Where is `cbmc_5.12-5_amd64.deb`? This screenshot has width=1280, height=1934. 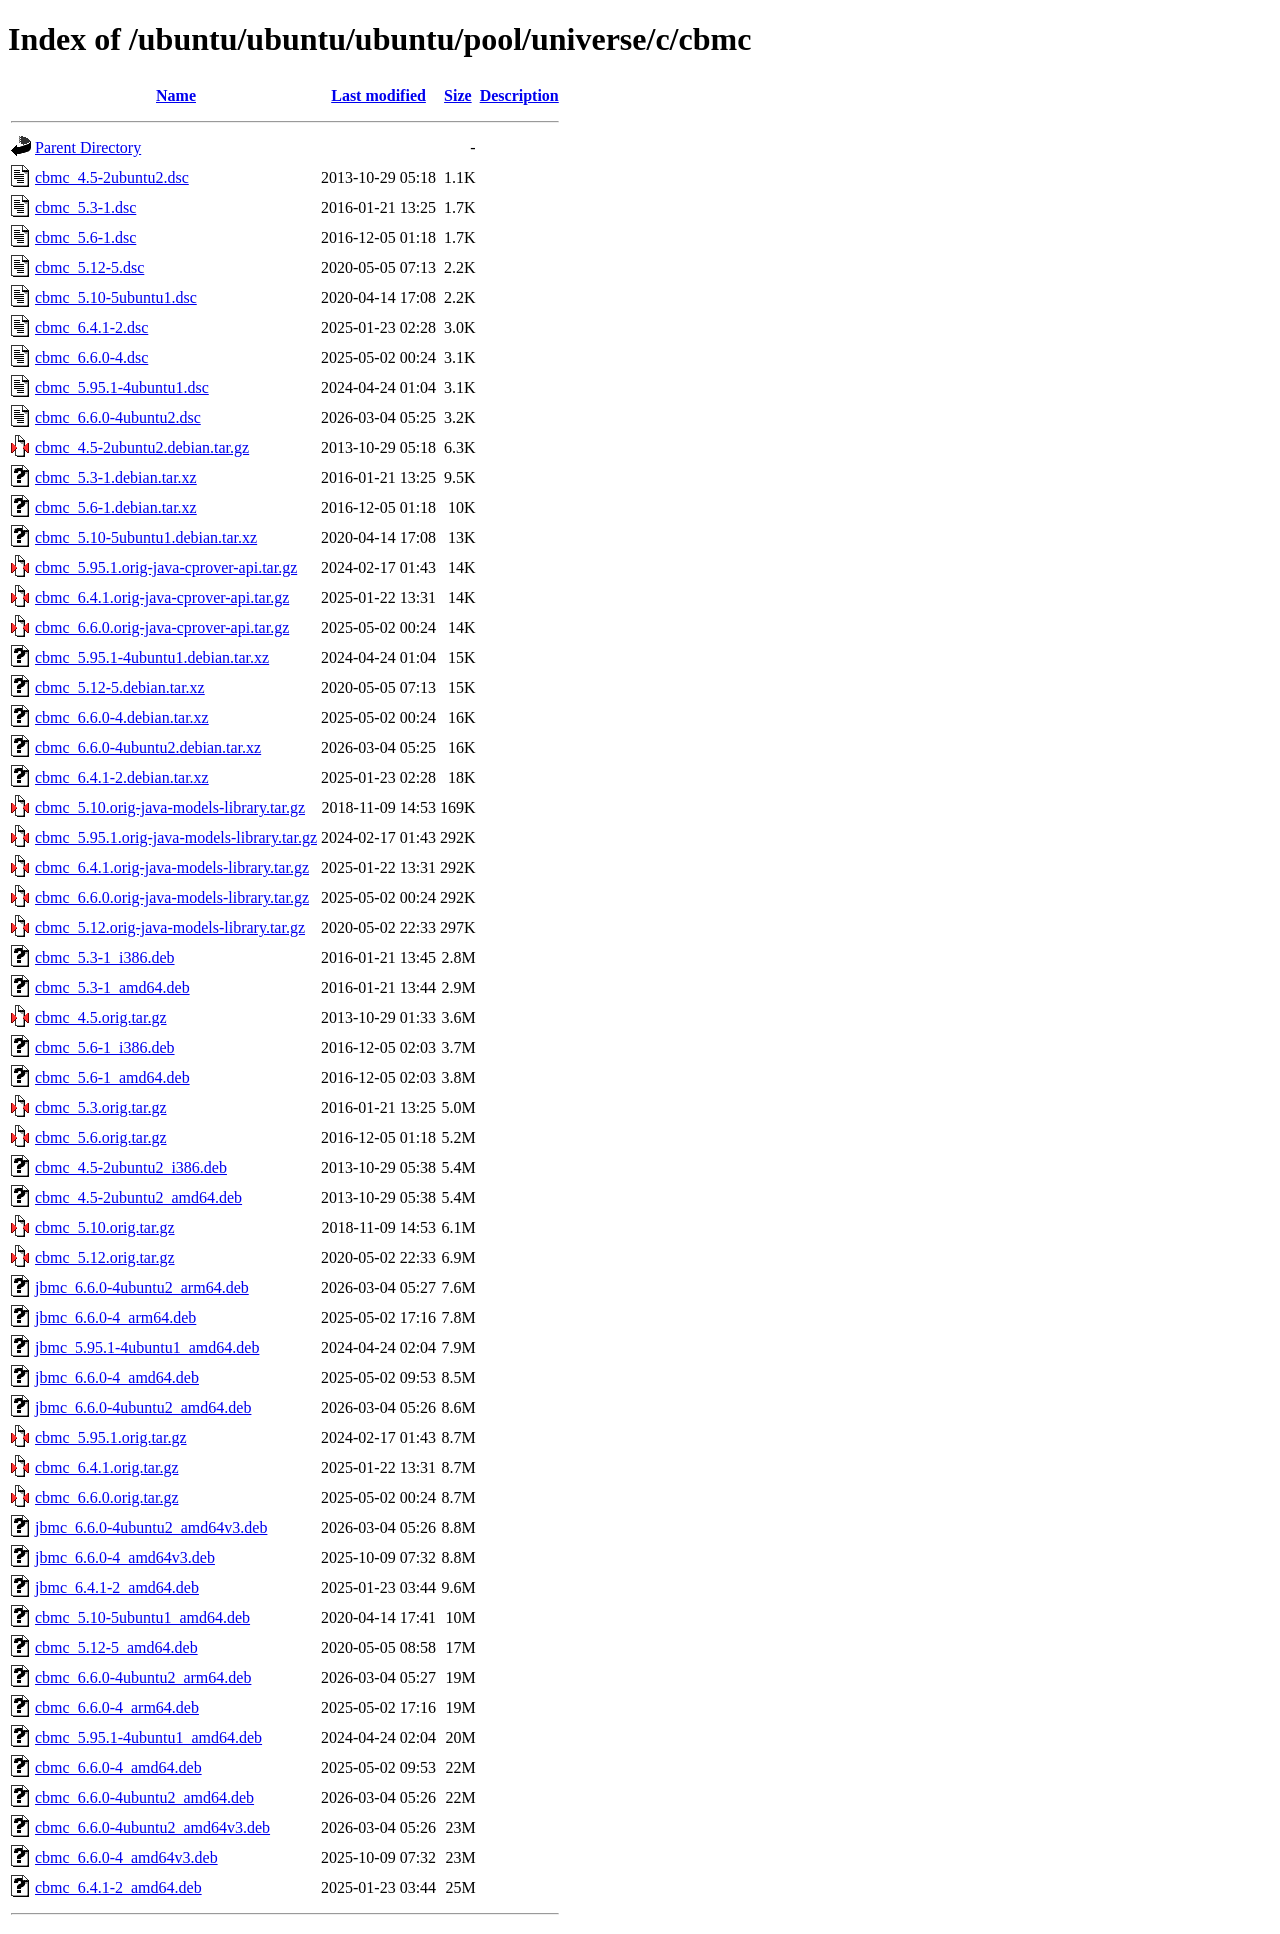
cbmc_5.12-5_amd64.deb is located at coordinates (116, 1647).